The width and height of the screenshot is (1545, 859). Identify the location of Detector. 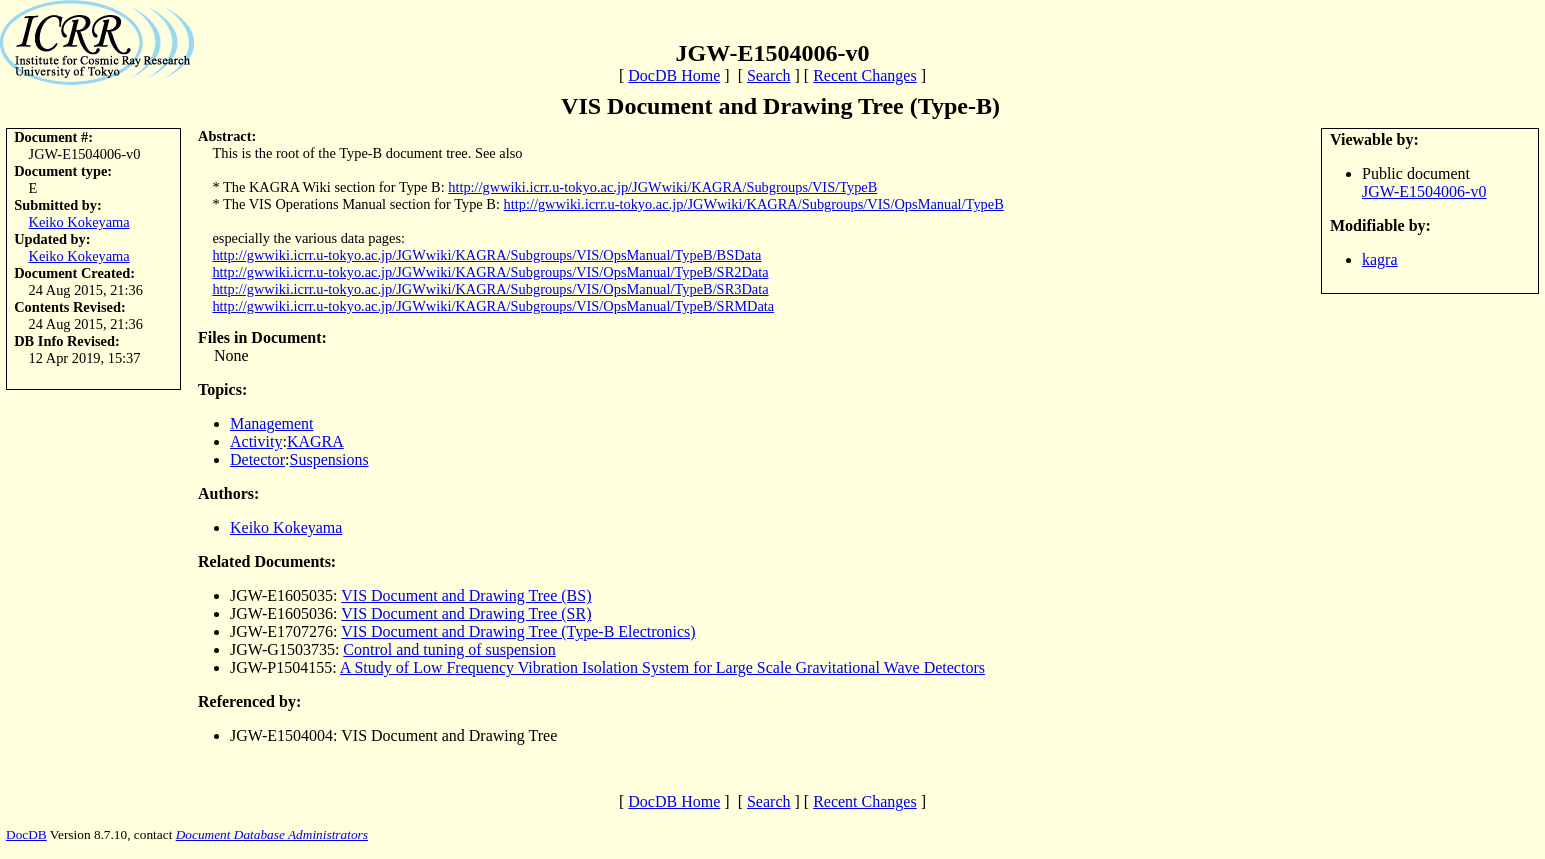
(257, 459).